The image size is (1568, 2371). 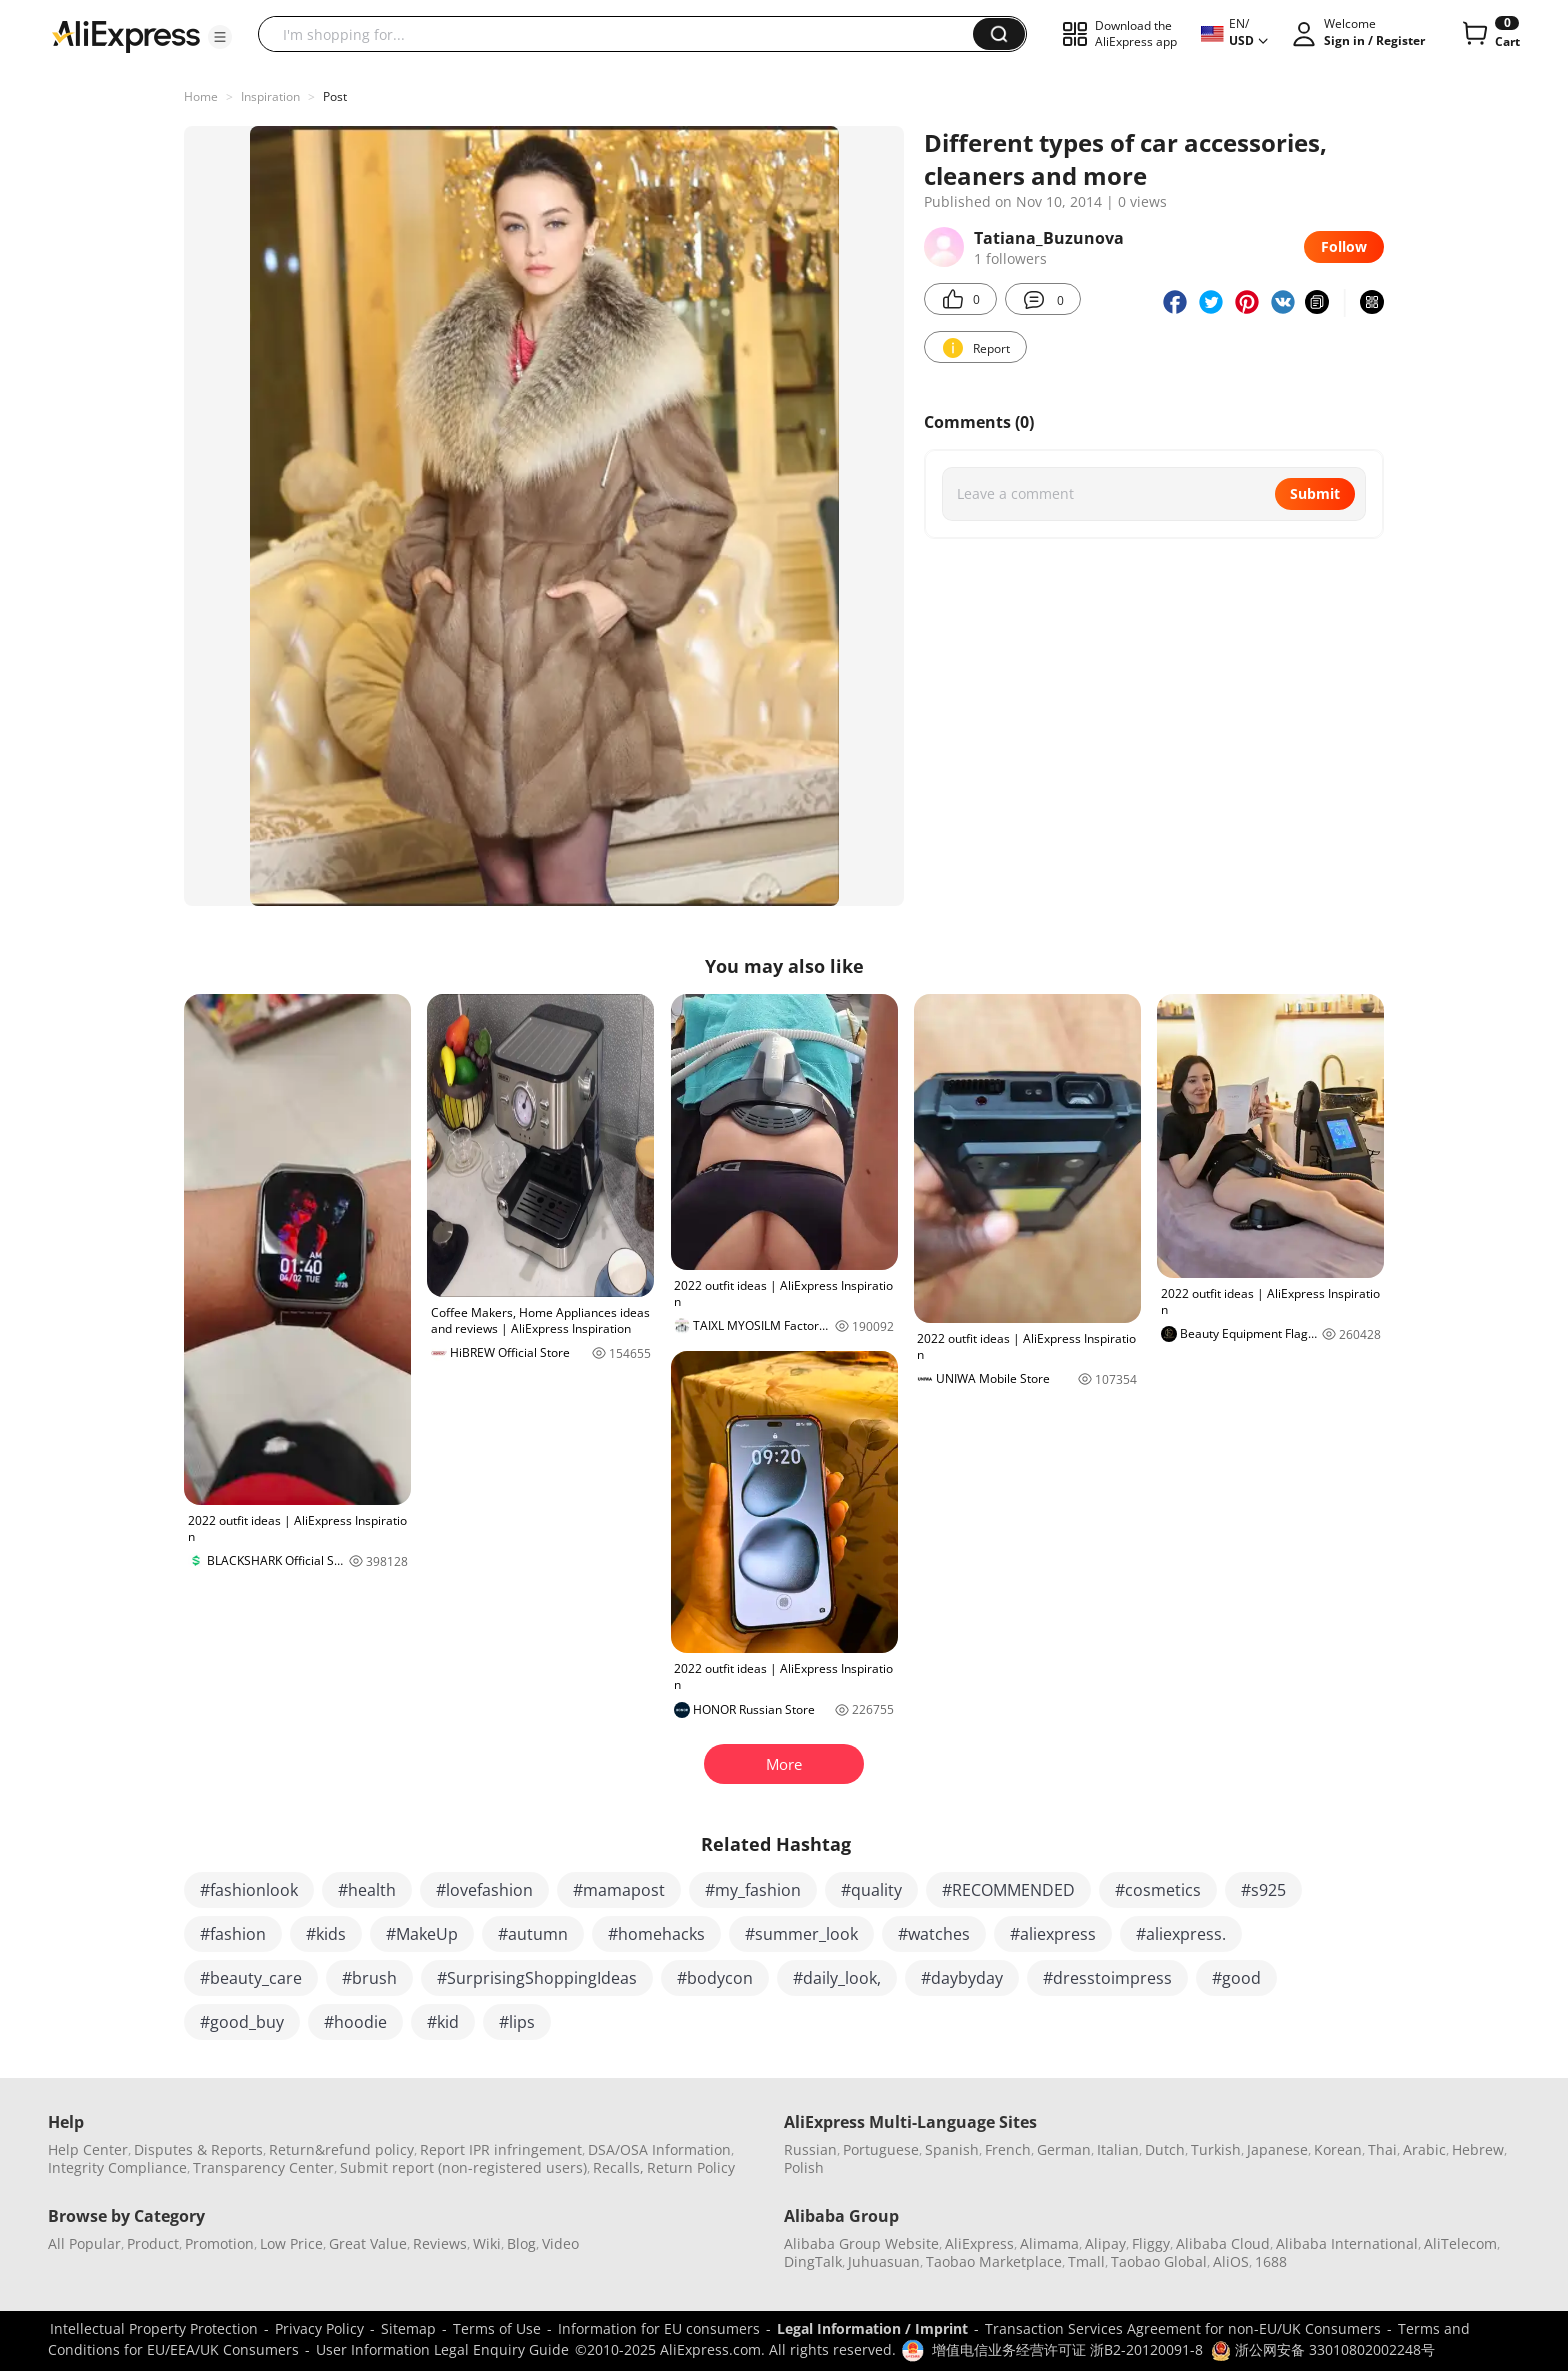 What do you see at coordinates (1118, 2149) in the screenshot?
I see `Italian` at bounding box center [1118, 2149].